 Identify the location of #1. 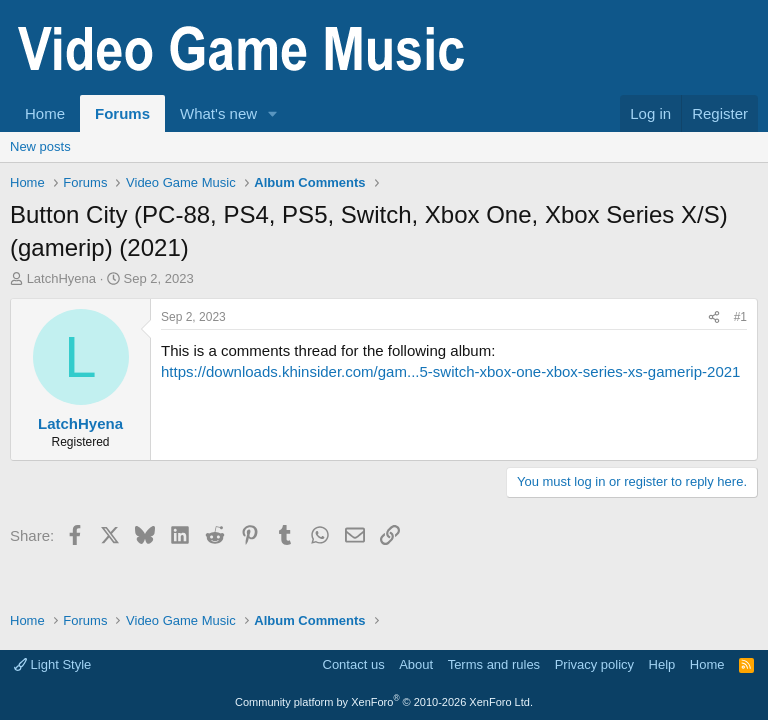
(740, 317).